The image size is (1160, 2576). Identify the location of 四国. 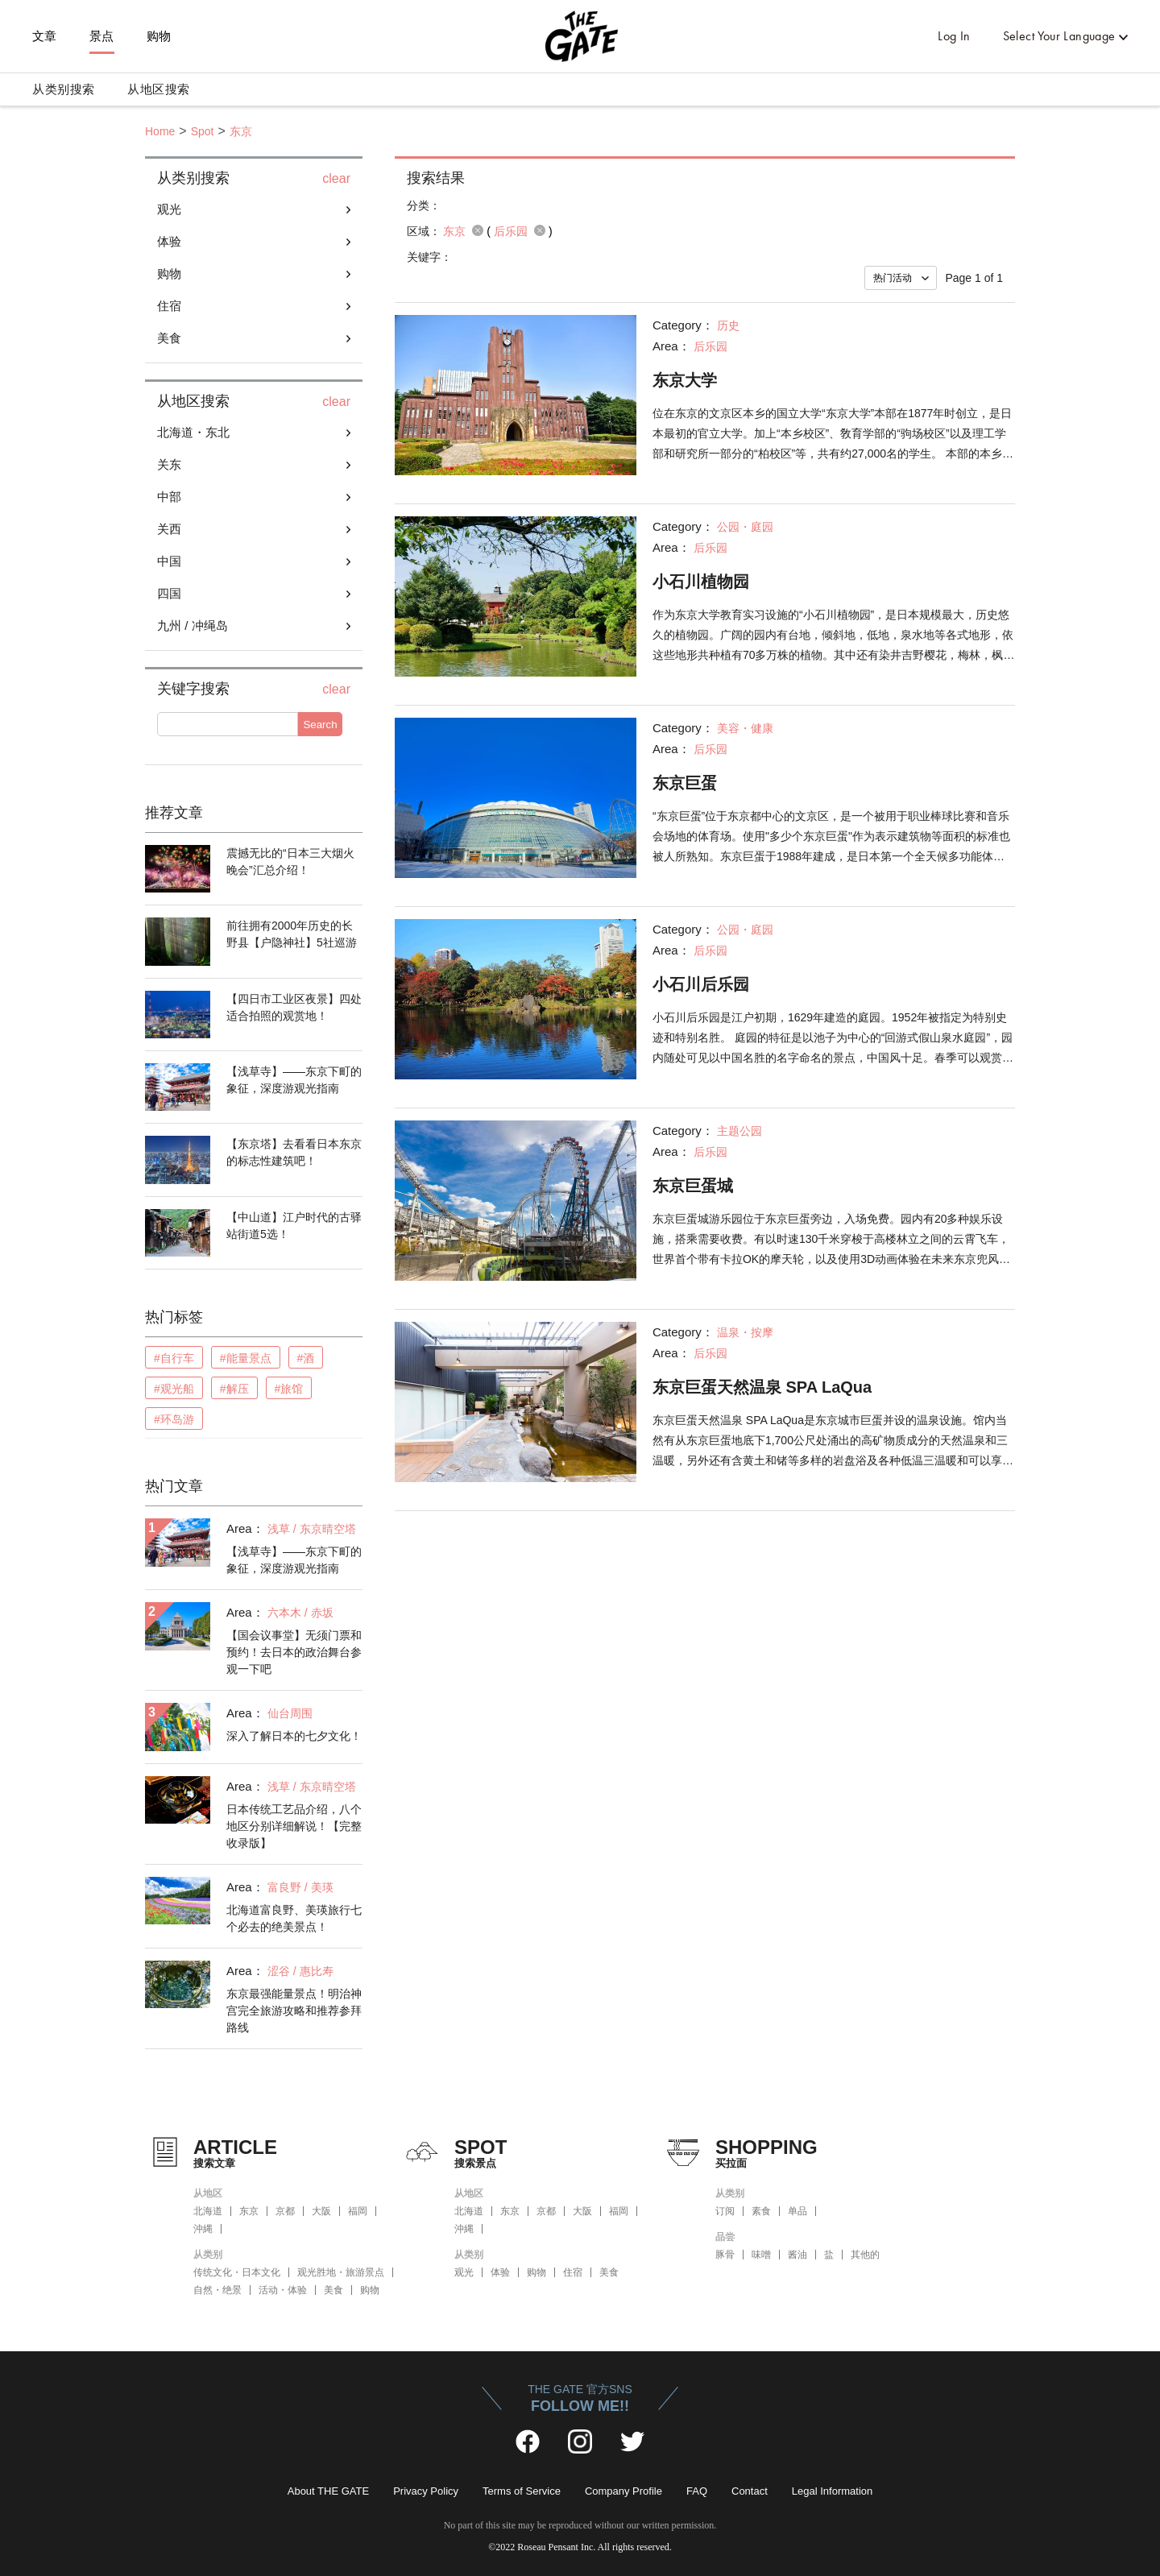
(169, 593).